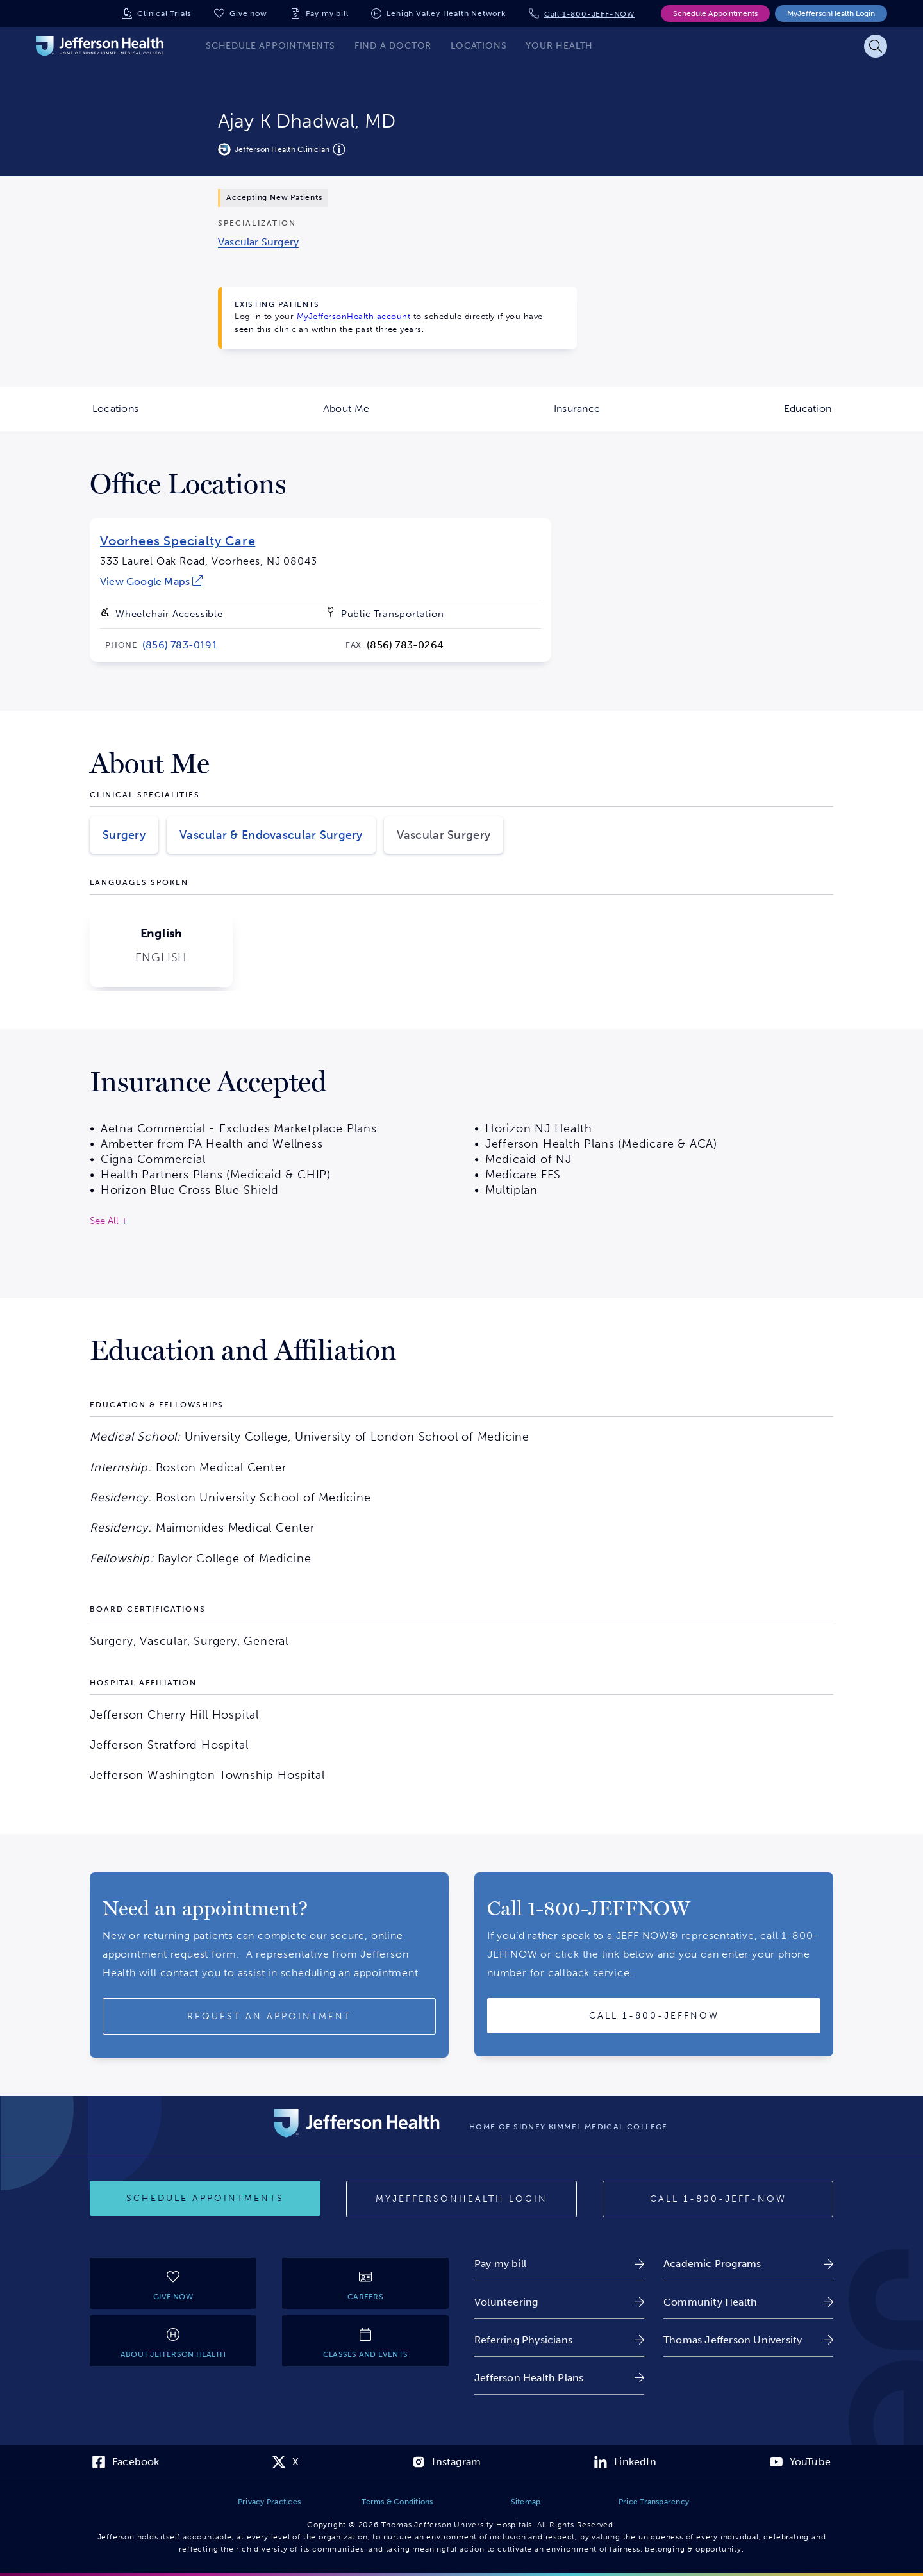 This screenshot has height=2576, width=923. I want to click on Surgery, so click(124, 835).